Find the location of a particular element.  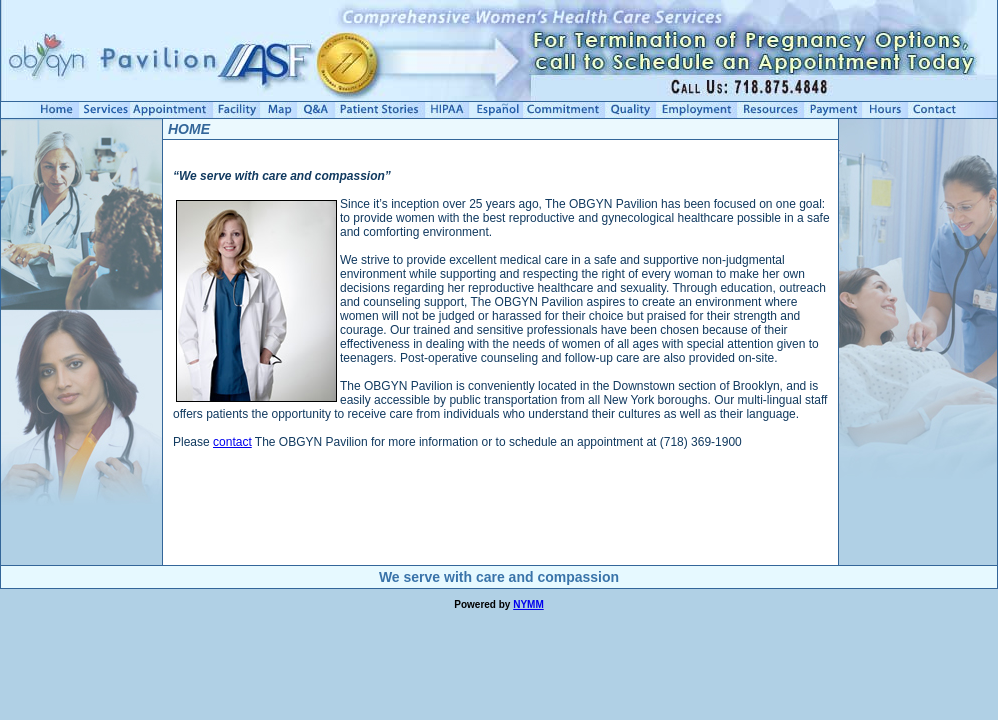

NYMM is located at coordinates (528, 604).